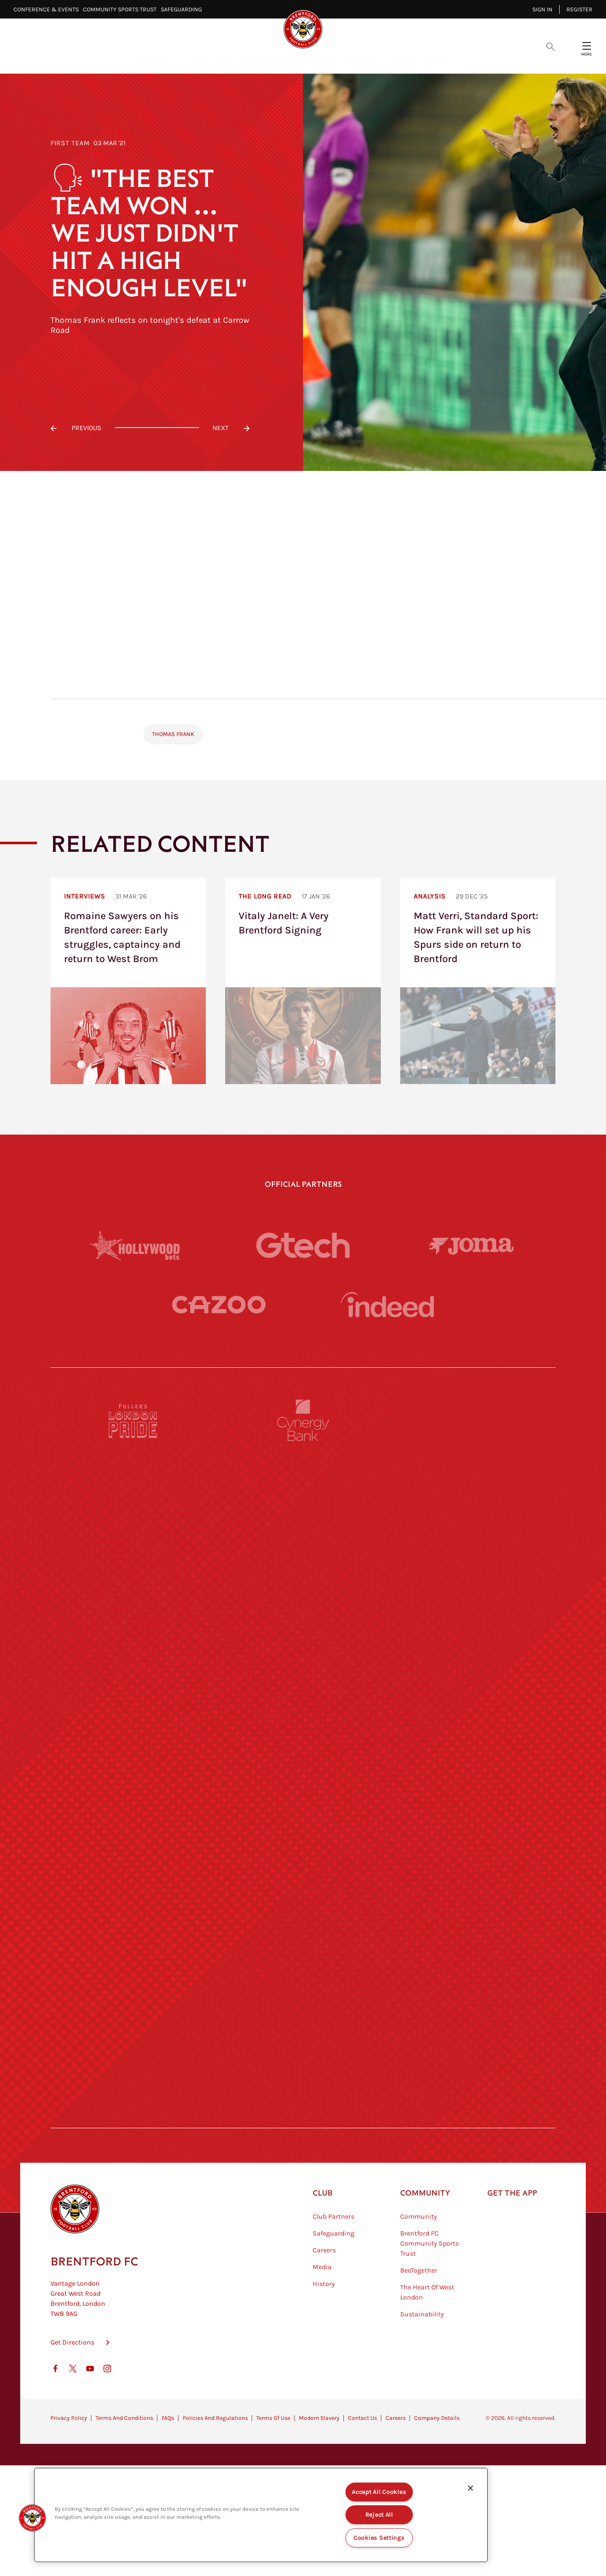 Image resolution: width=606 pixels, height=2576 pixels. I want to click on [Caffè Nero Aroma], so click(303, 2117).